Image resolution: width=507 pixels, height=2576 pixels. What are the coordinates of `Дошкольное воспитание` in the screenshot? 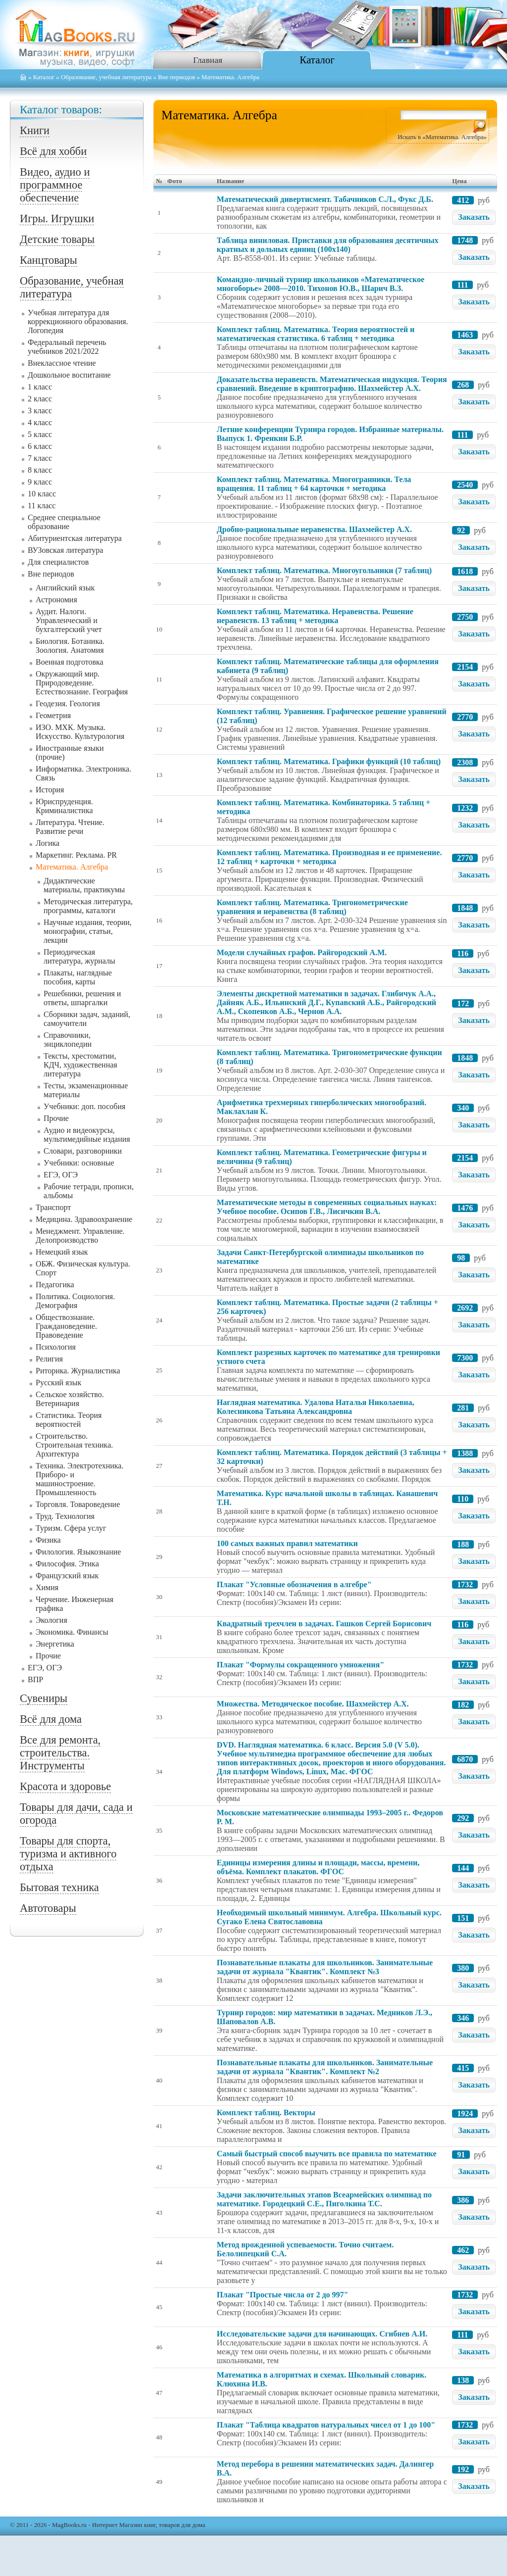 It's located at (69, 375).